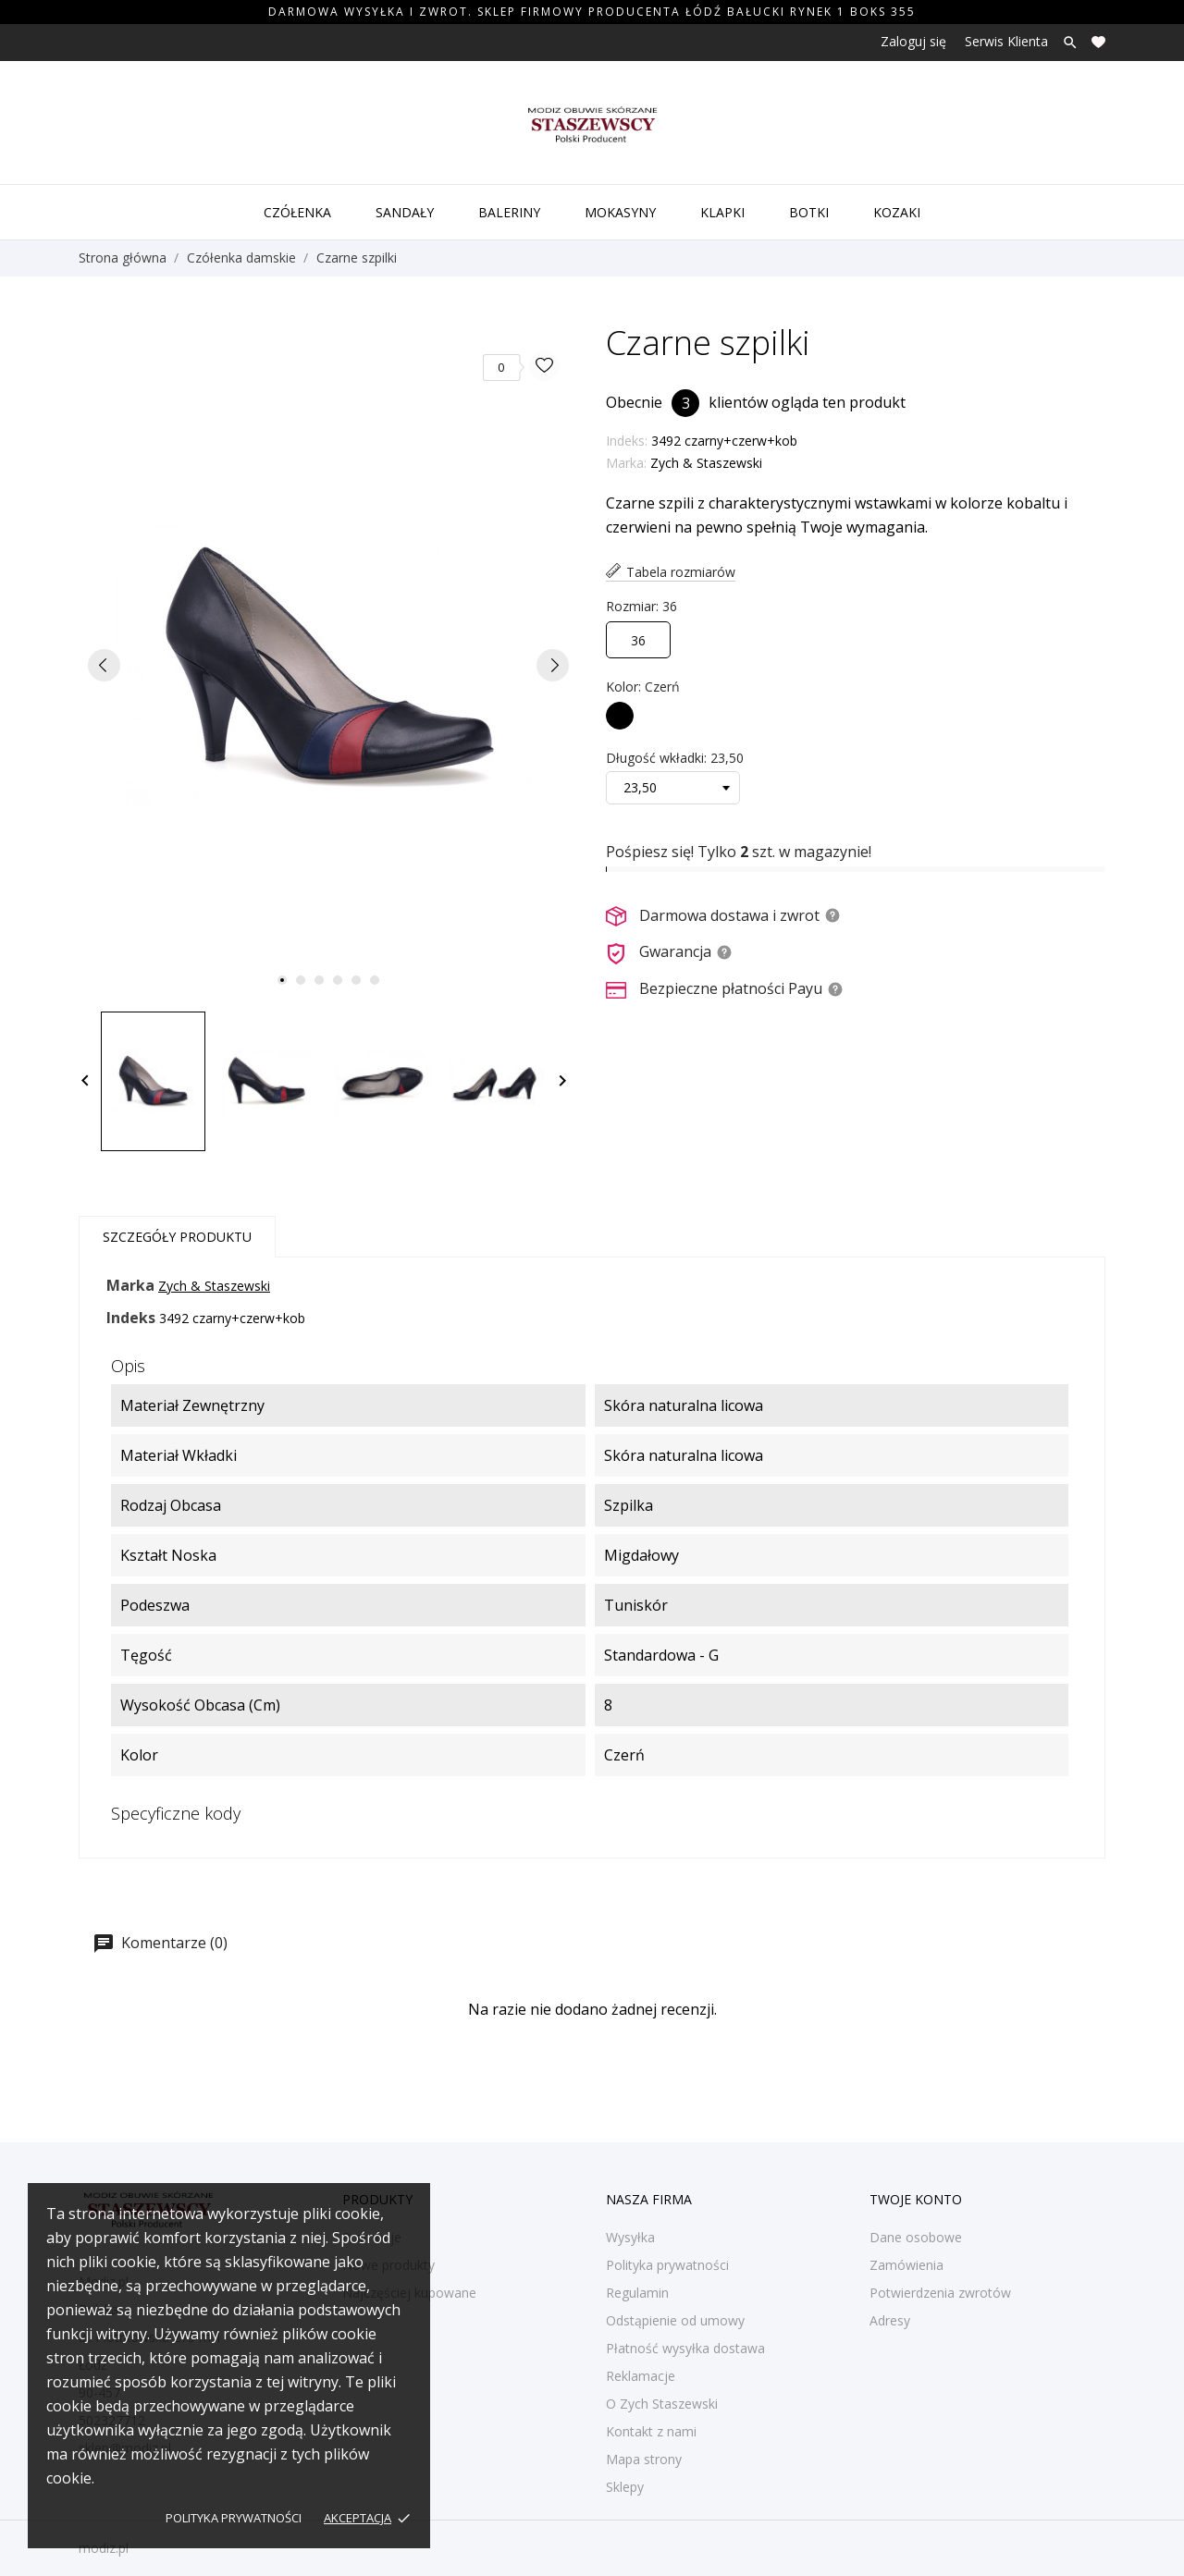 This screenshot has height=2576, width=1184. What do you see at coordinates (620, 212) in the screenshot?
I see `Mokasyny` at bounding box center [620, 212].